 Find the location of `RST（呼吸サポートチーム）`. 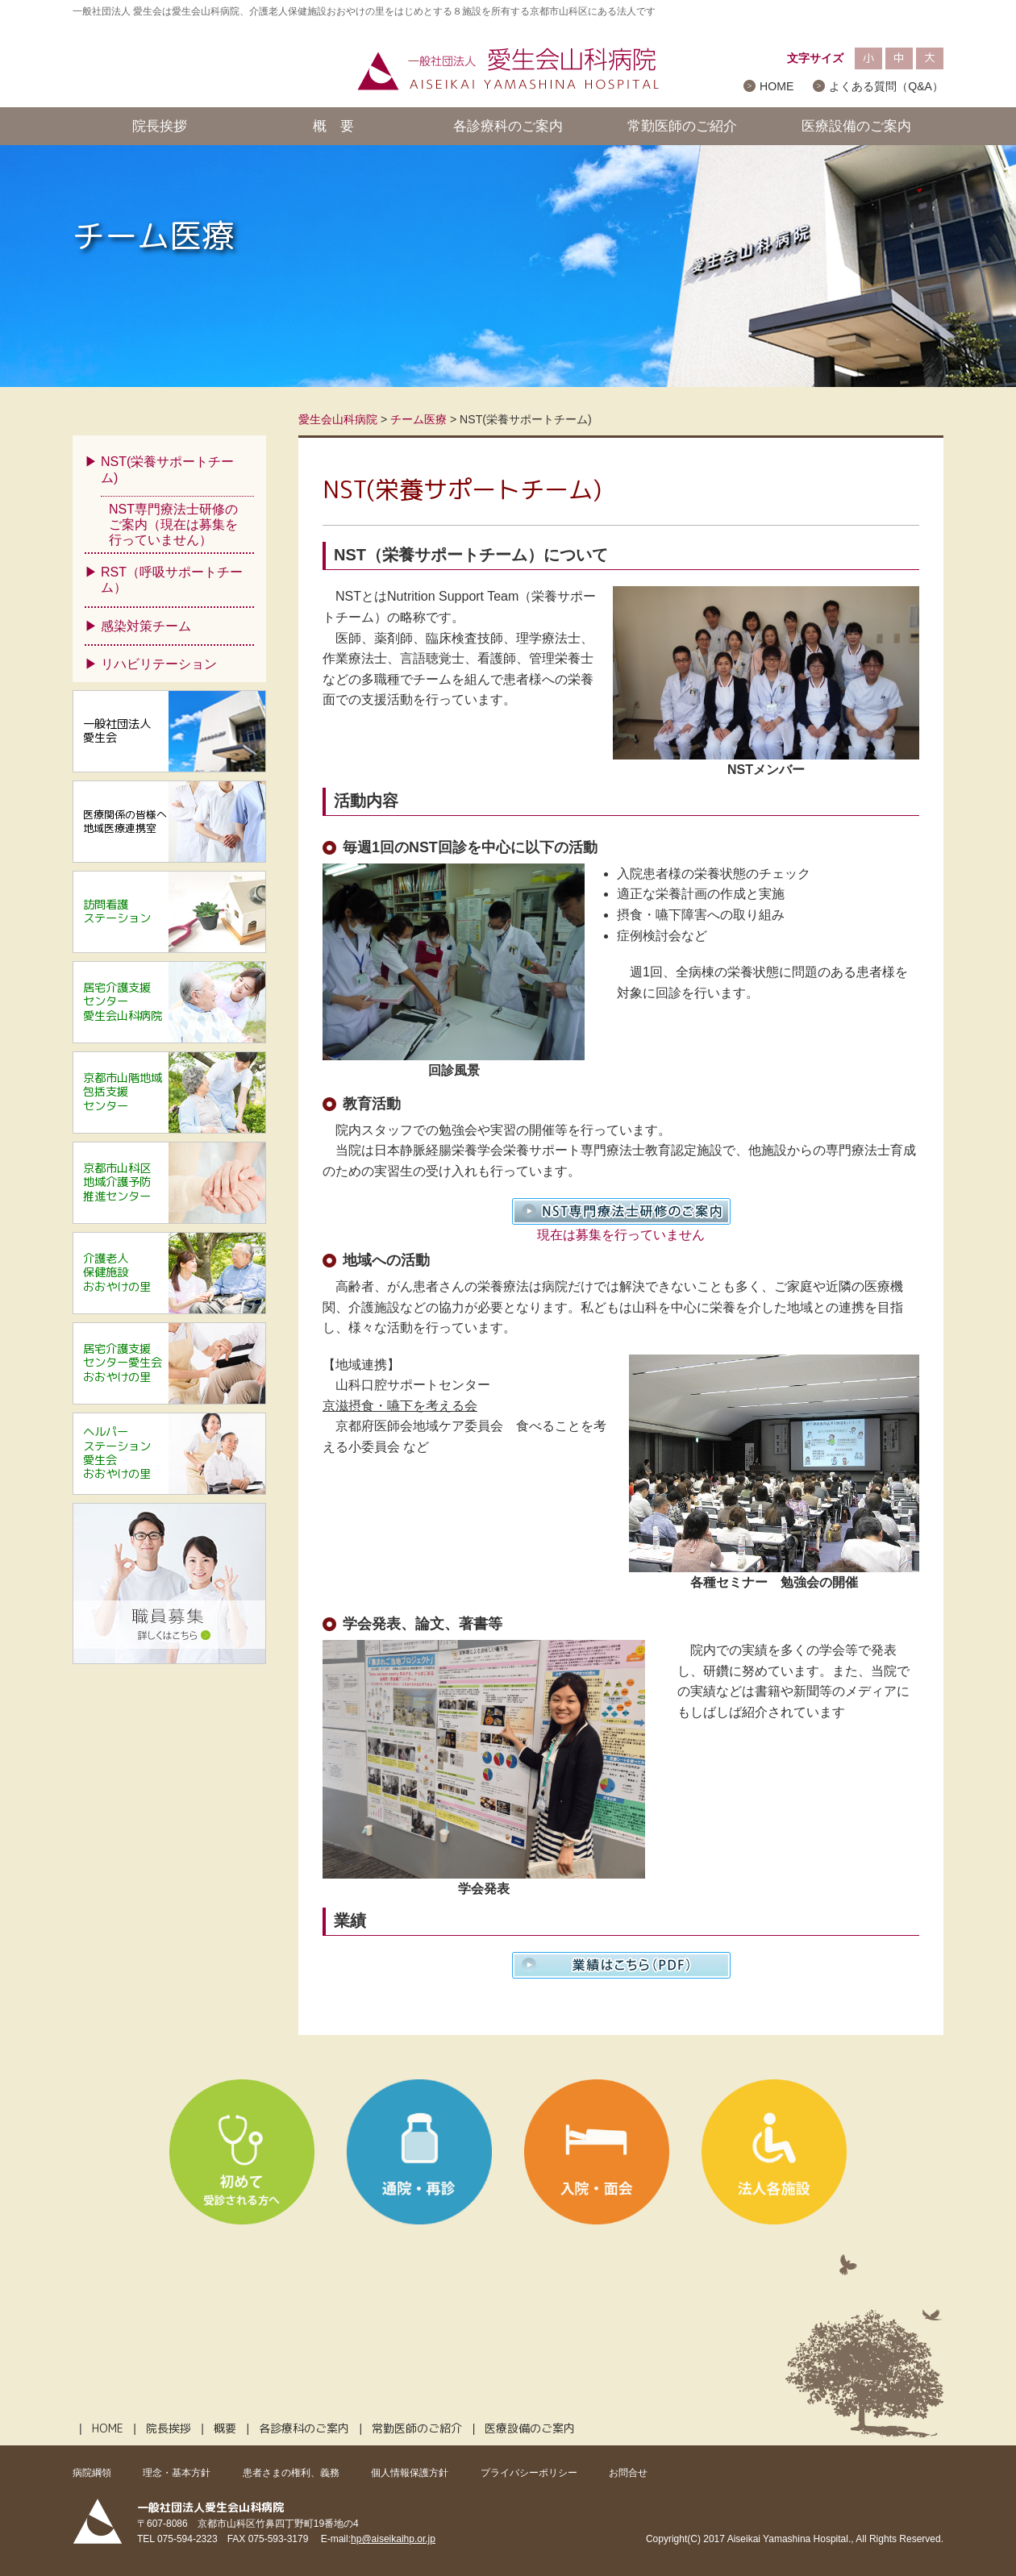

RST（呼吸サポートチーム） is located at coordinates (172, 579).